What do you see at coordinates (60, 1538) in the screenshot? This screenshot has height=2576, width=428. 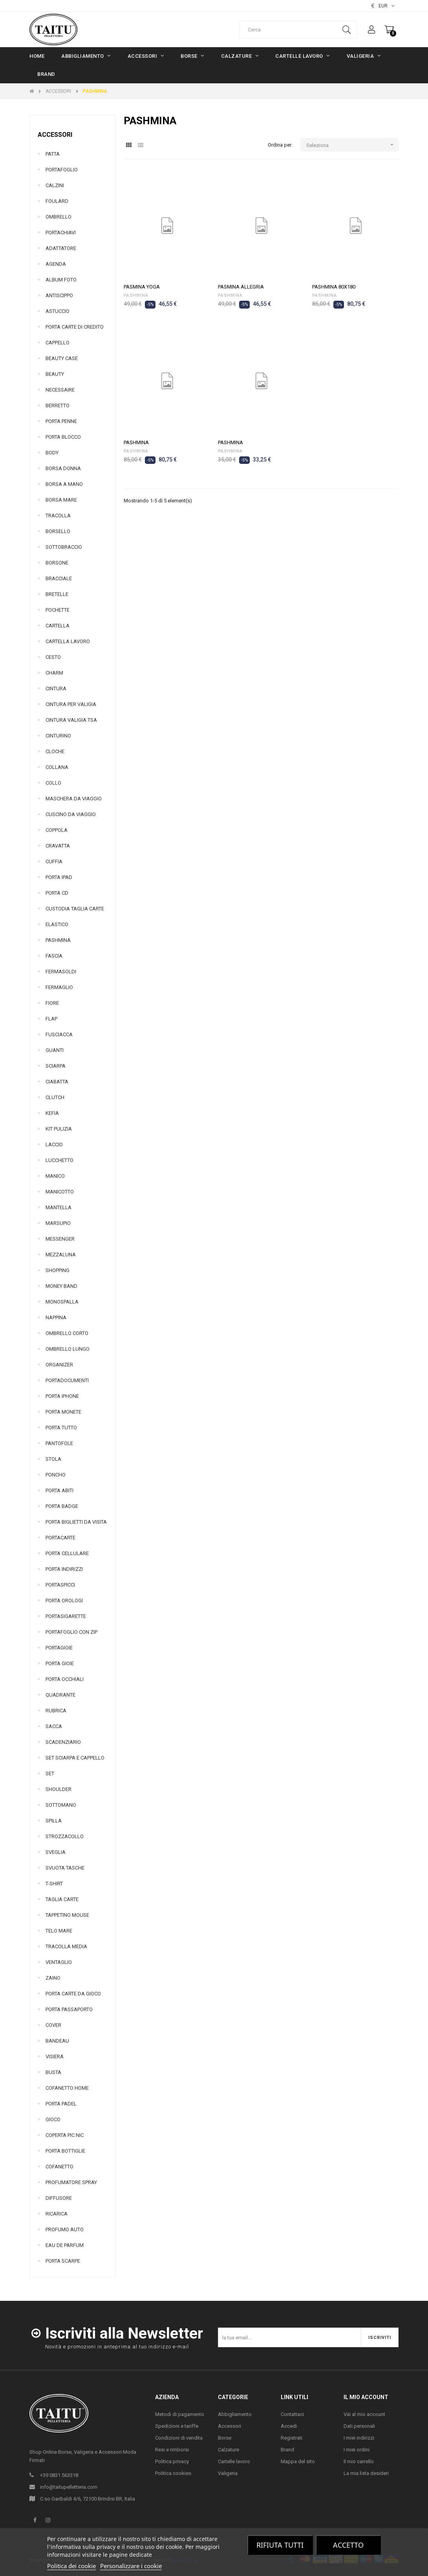 I see `PORTACARTE` at bounding box center [60, 1538].